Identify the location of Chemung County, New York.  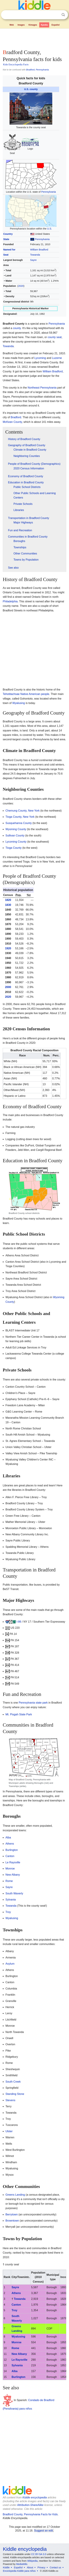
(22, 810).